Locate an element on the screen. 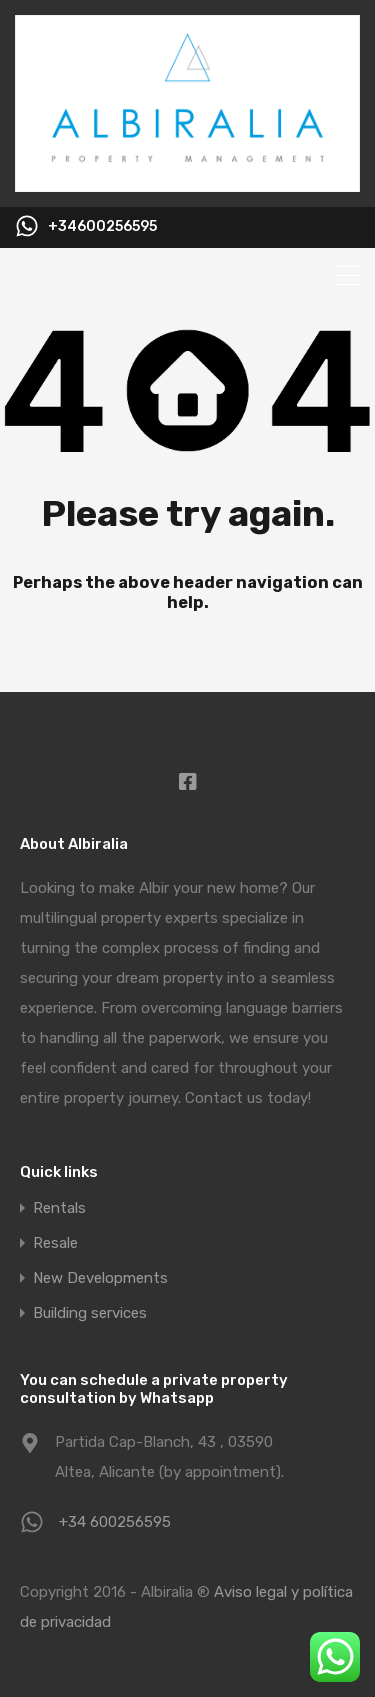 Image resolution: width=375 pixels, height=1697 pixels. Rentals is located at coordinates (59, 1208).